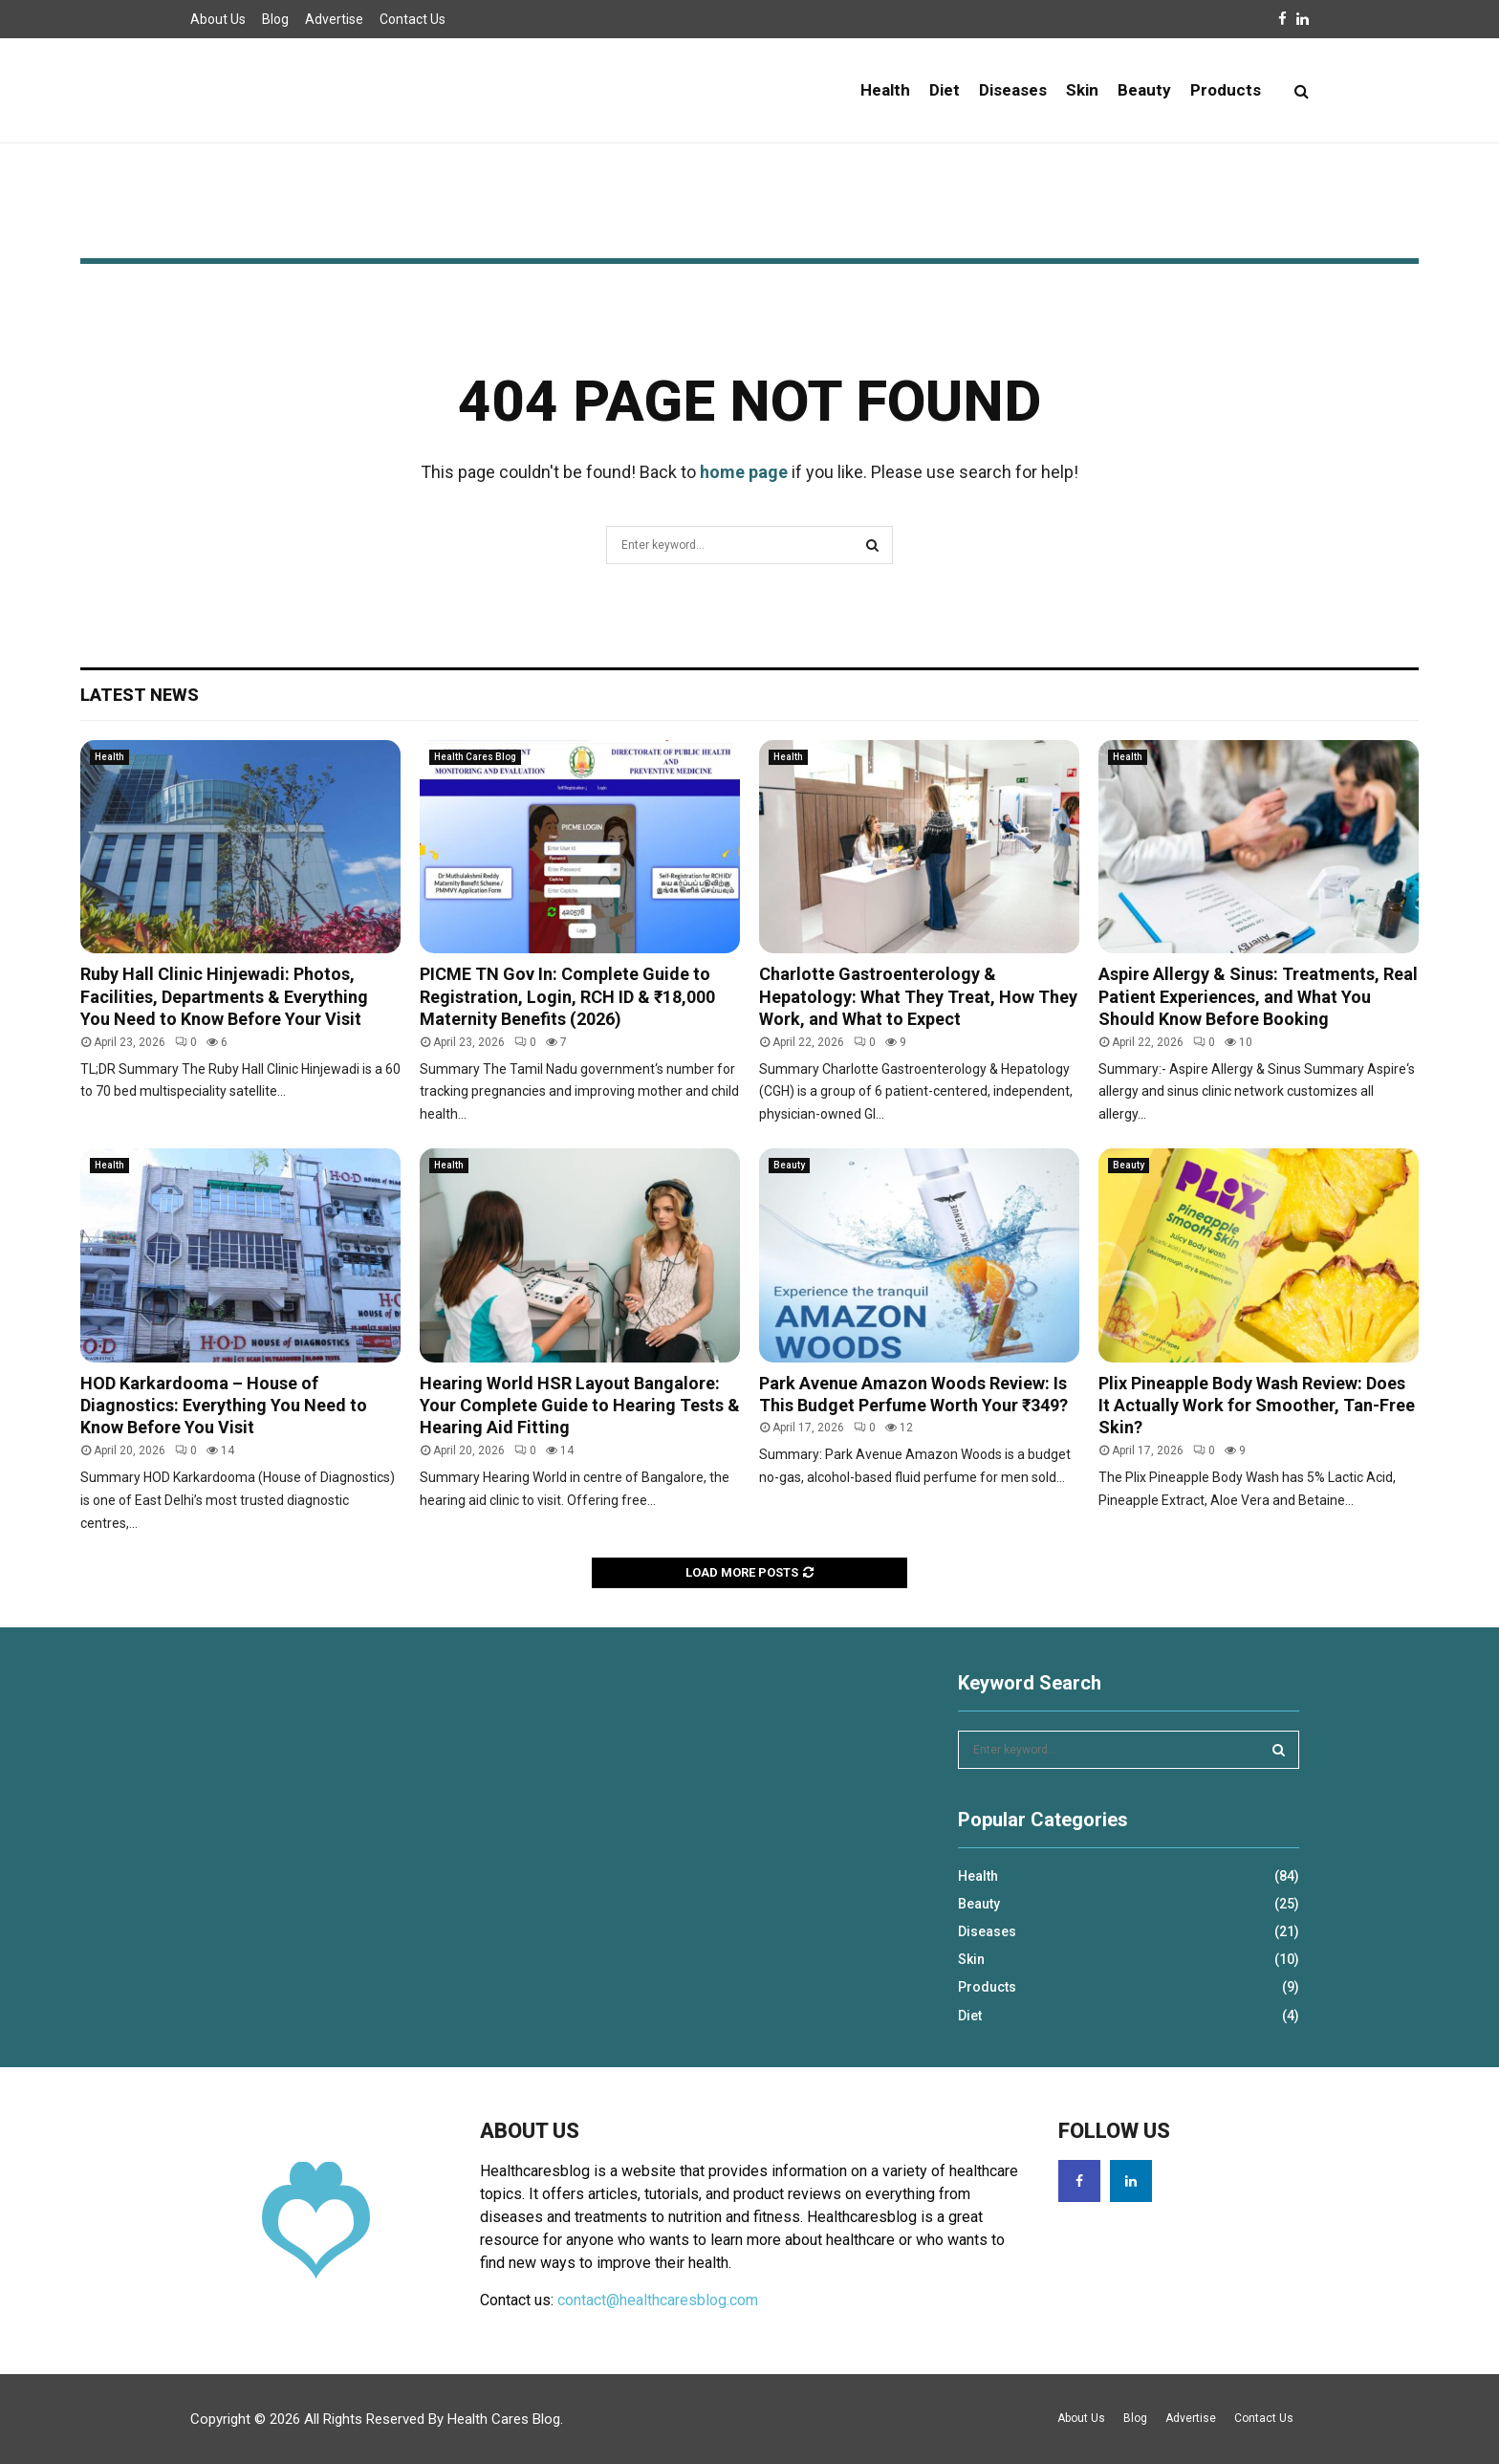 Image resolution: width=1499 pixels, height=2464 pixels. What do you see at coordinates (657, 2300) in the screenshot?
I see `contact@healthcaresblog.com` at bounding box center [657, 2300].